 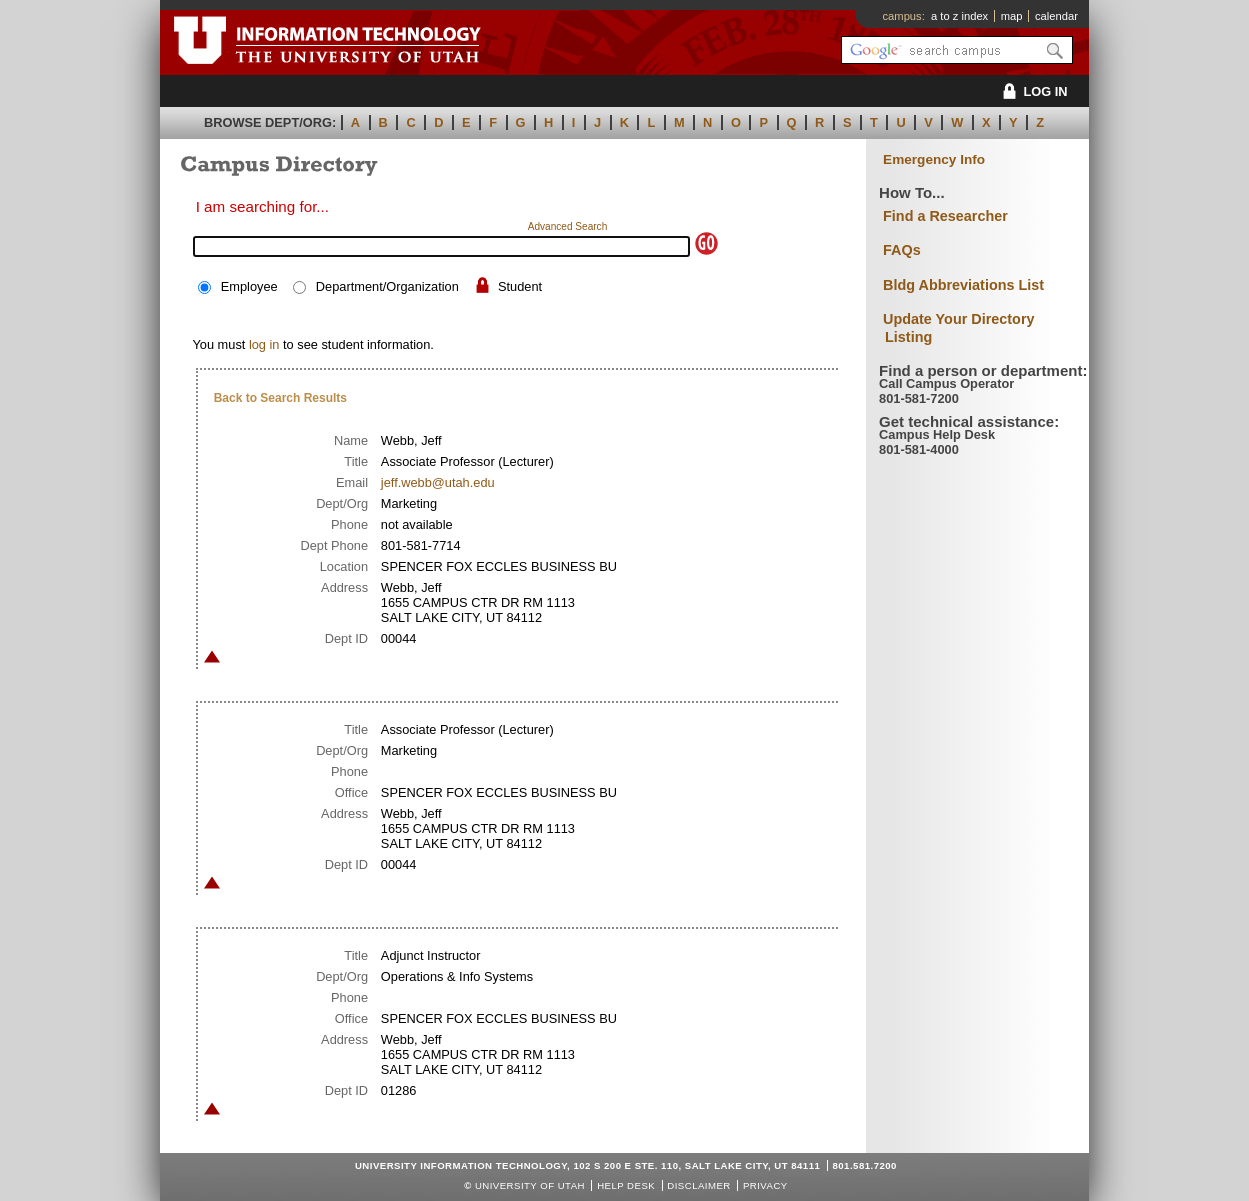 What do you see at coordinates (264, 344) in the screenshot?
I see `log in` at bounding box center [264, 344].